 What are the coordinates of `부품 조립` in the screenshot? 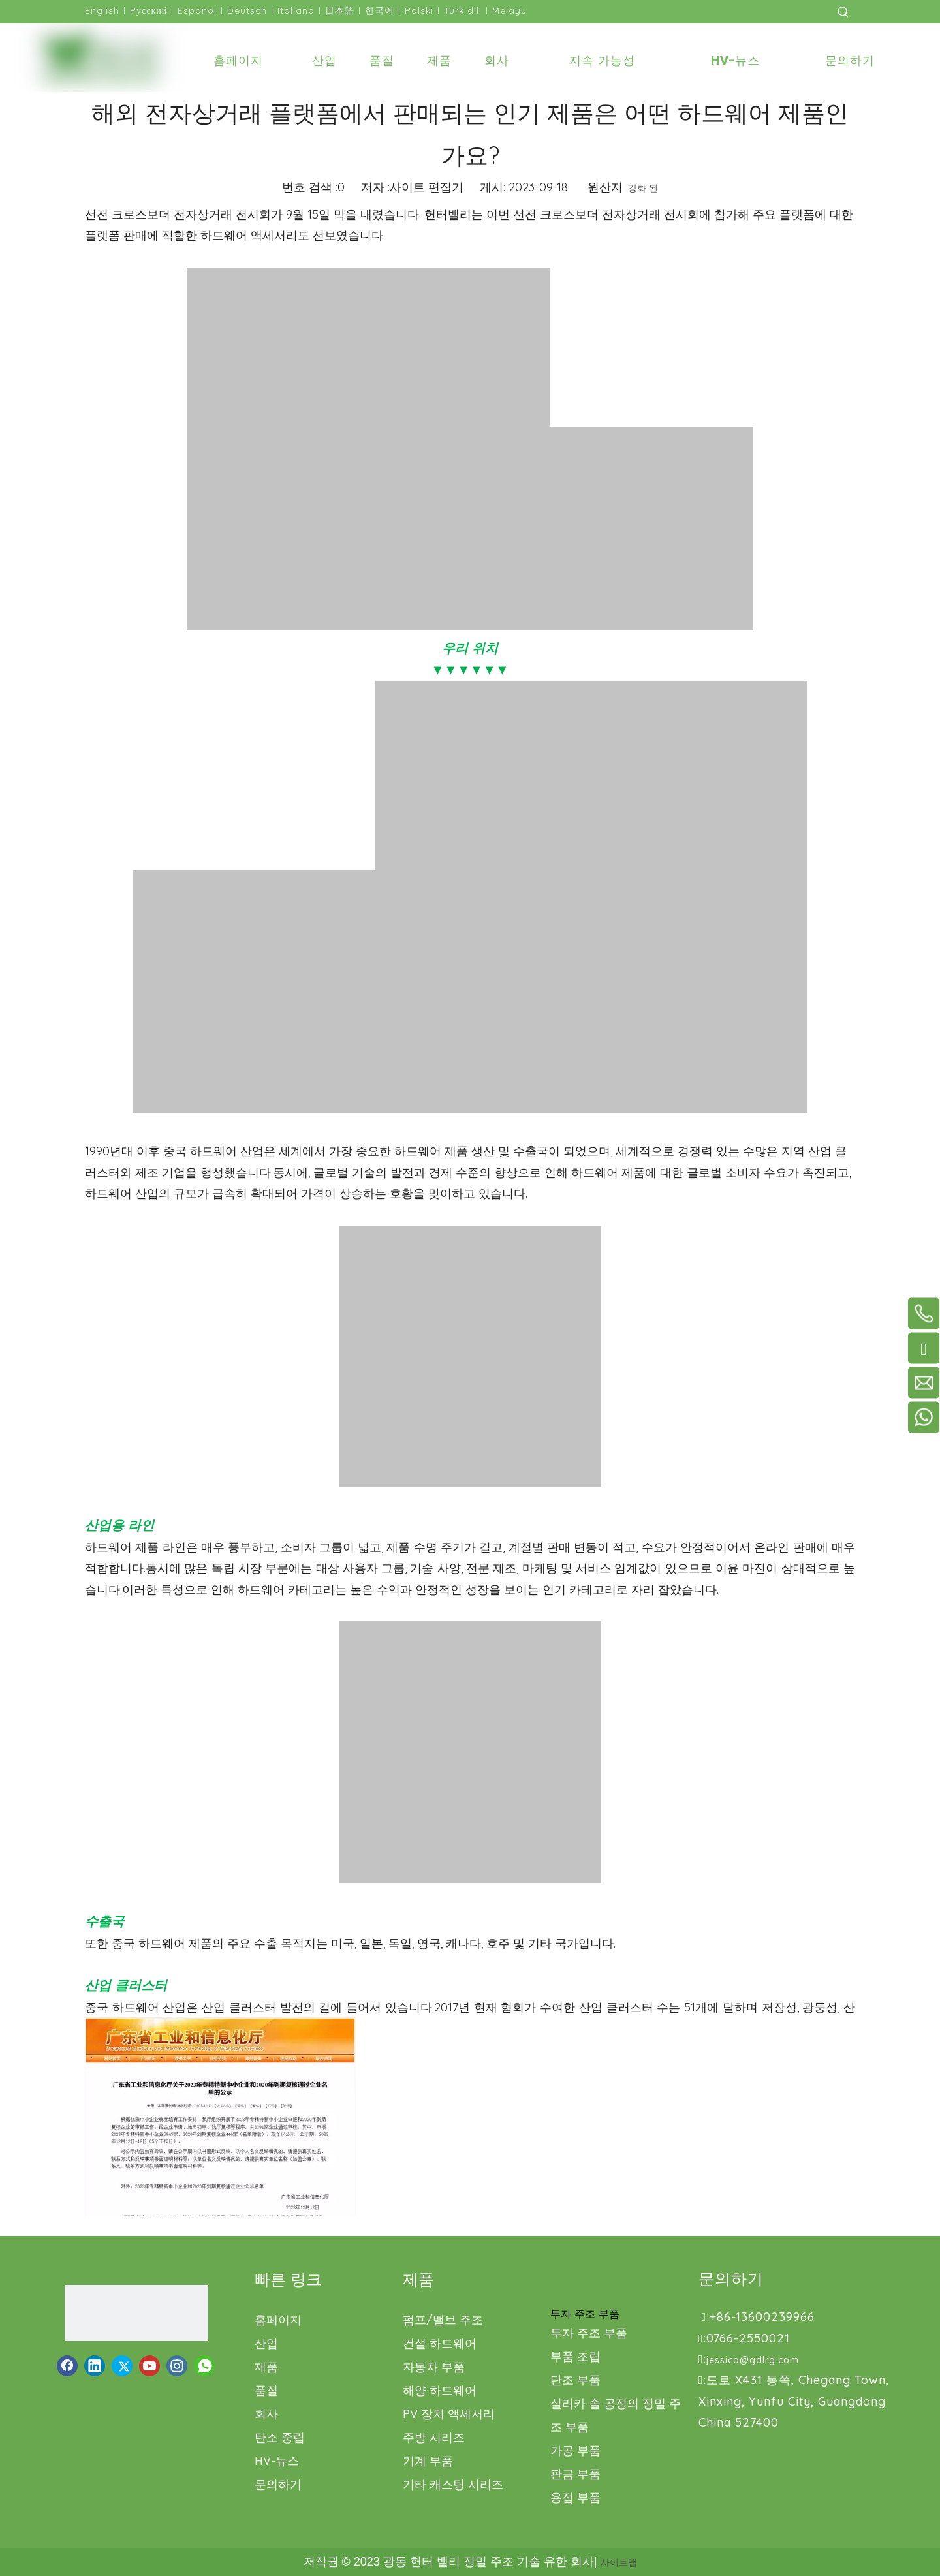 It's located at (575, 2356).